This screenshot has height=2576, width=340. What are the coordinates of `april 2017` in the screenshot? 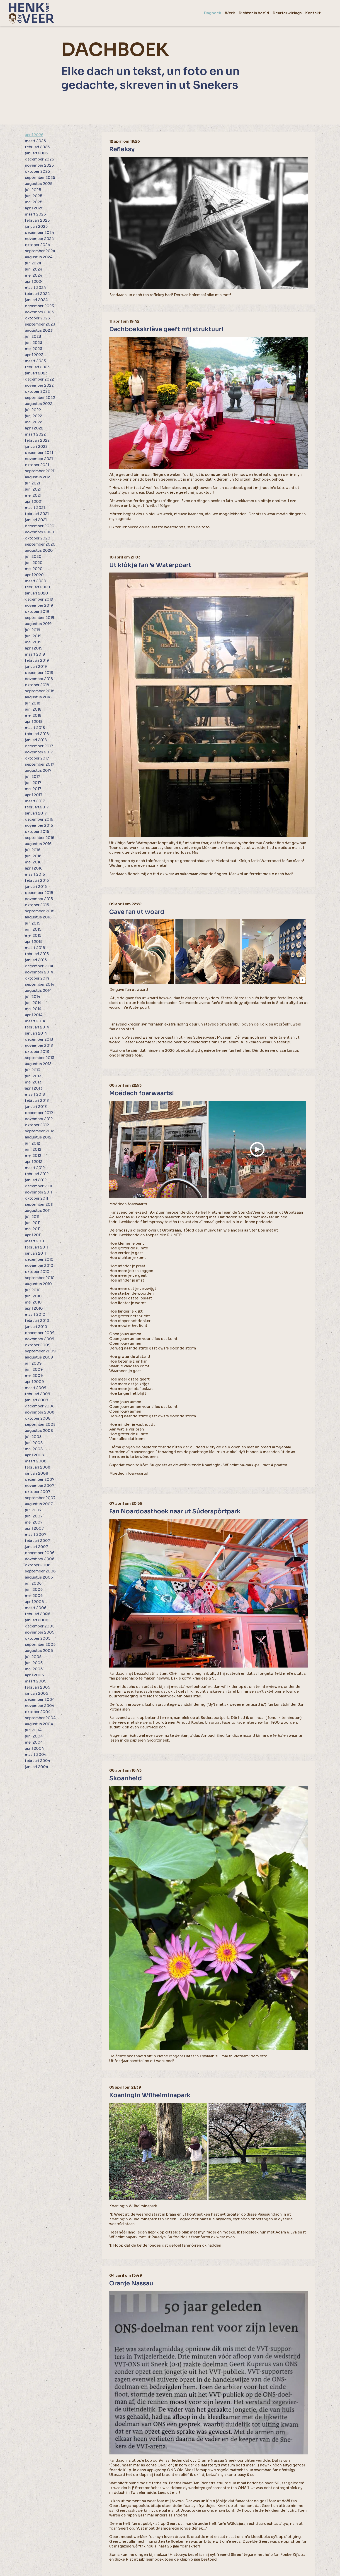 It's located at (33, 795).